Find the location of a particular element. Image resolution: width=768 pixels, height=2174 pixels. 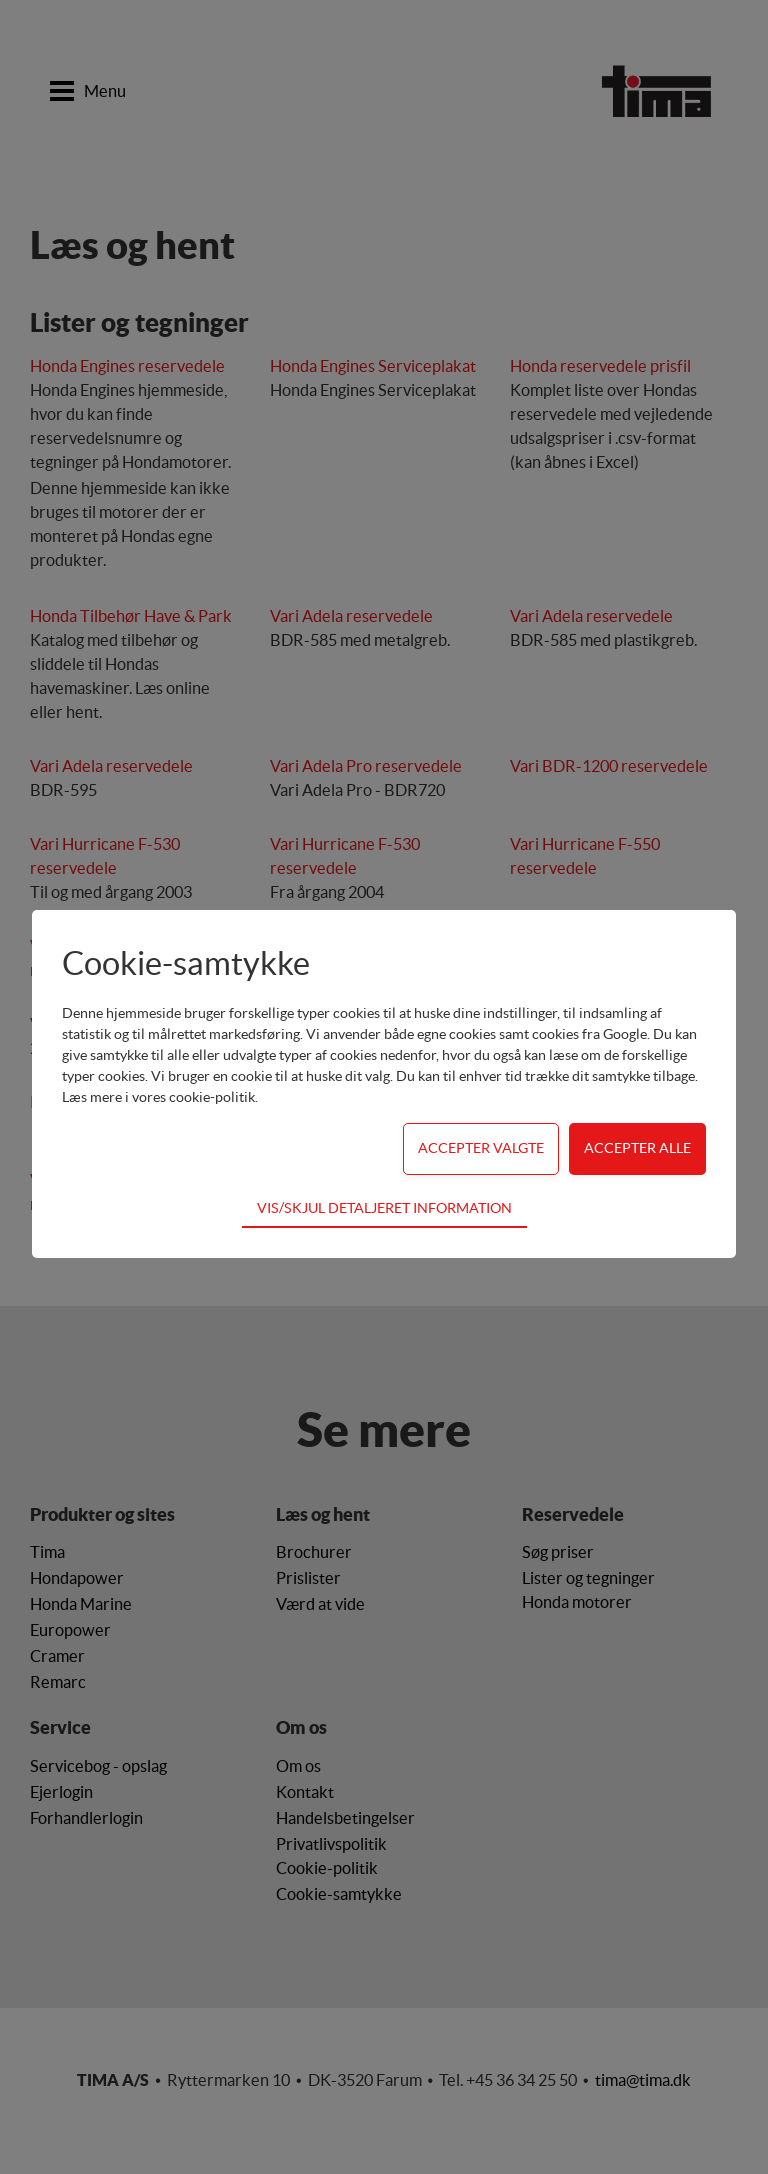

vores cookie-politik is located at coordinates (193, 1097).